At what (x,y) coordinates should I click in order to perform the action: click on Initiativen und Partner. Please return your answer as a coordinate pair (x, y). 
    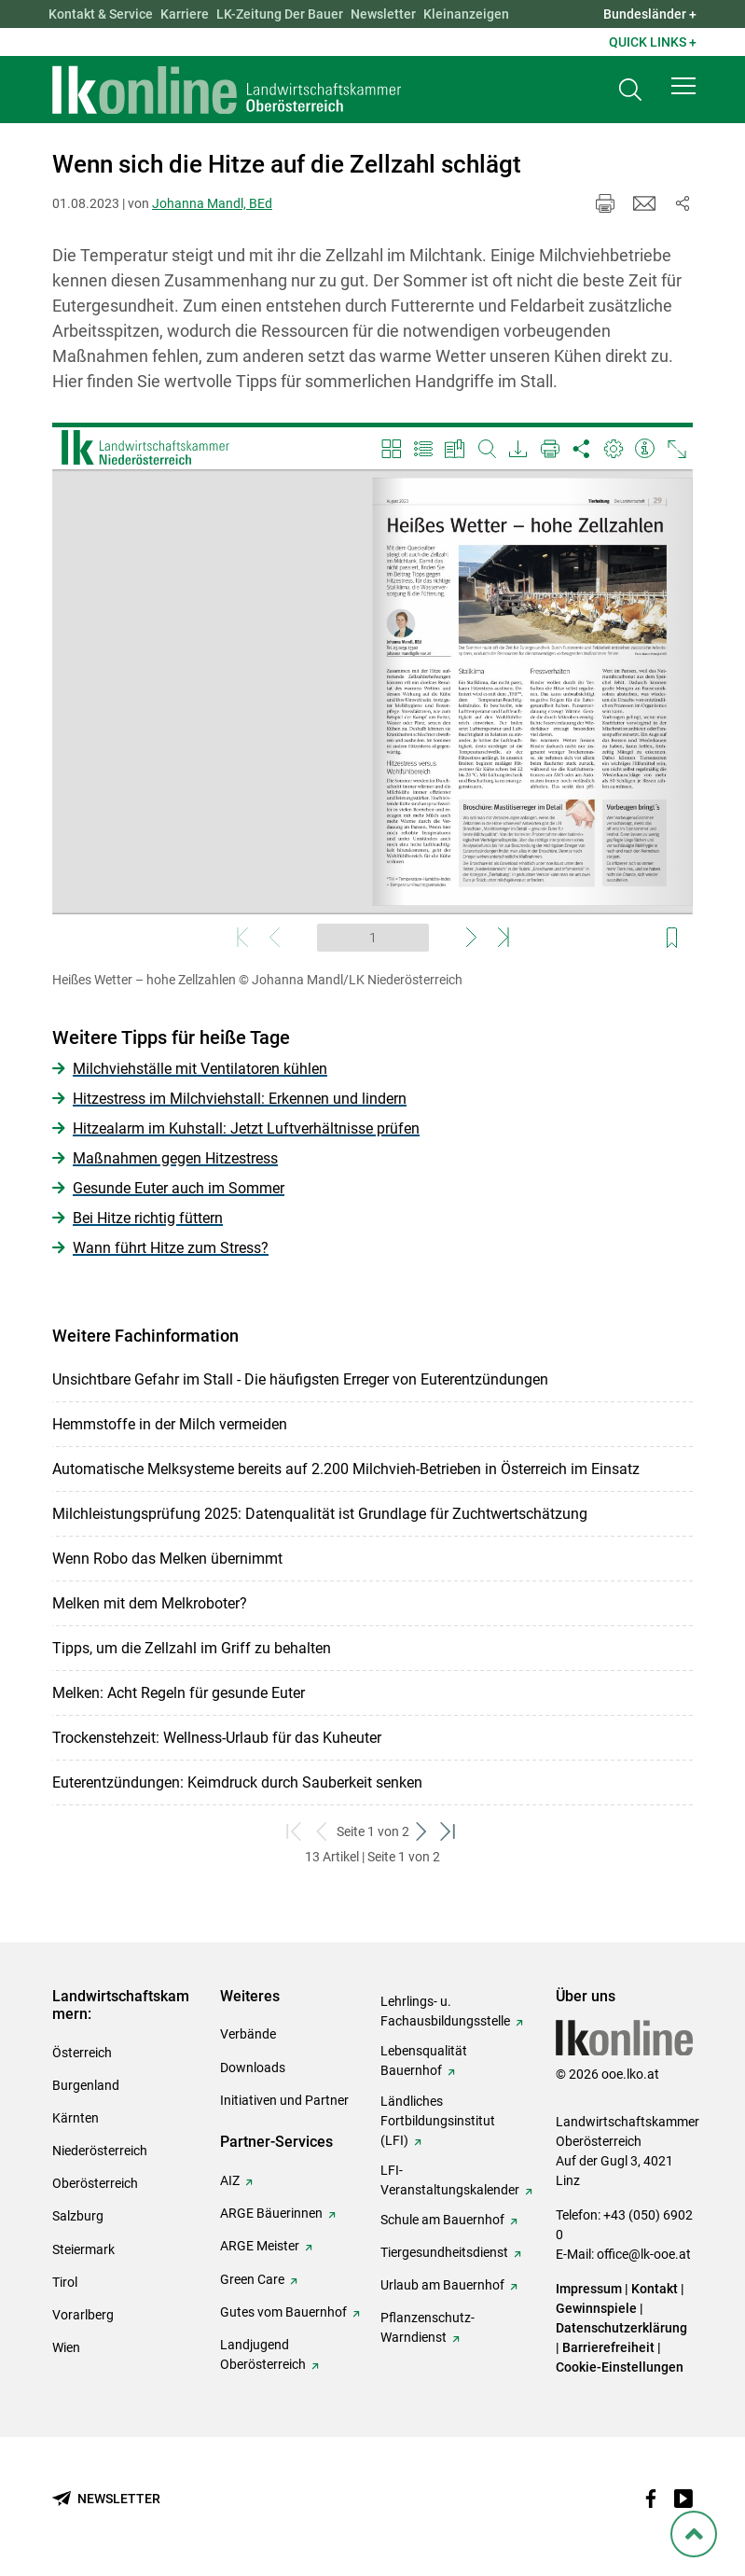
    Looking at the image, I should click on (284, 2100).